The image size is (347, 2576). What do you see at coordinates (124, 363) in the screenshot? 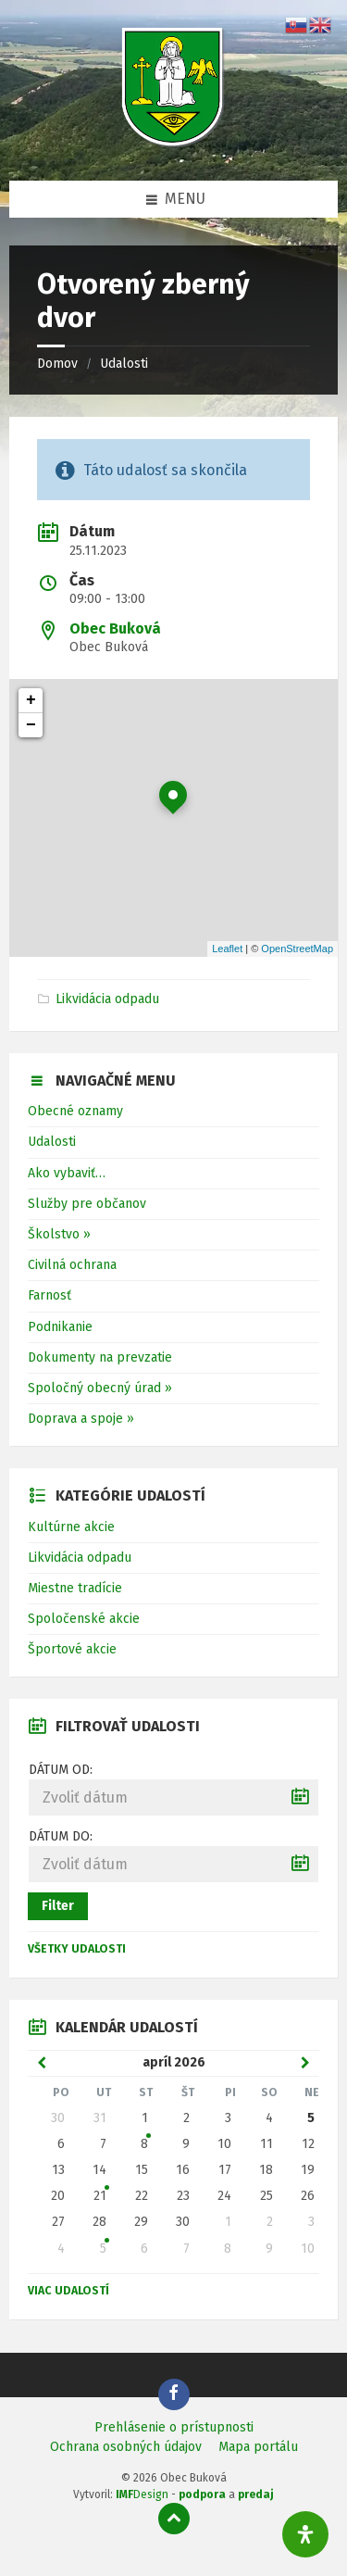
I see `Udalosti` at bounding box center [124, 363].